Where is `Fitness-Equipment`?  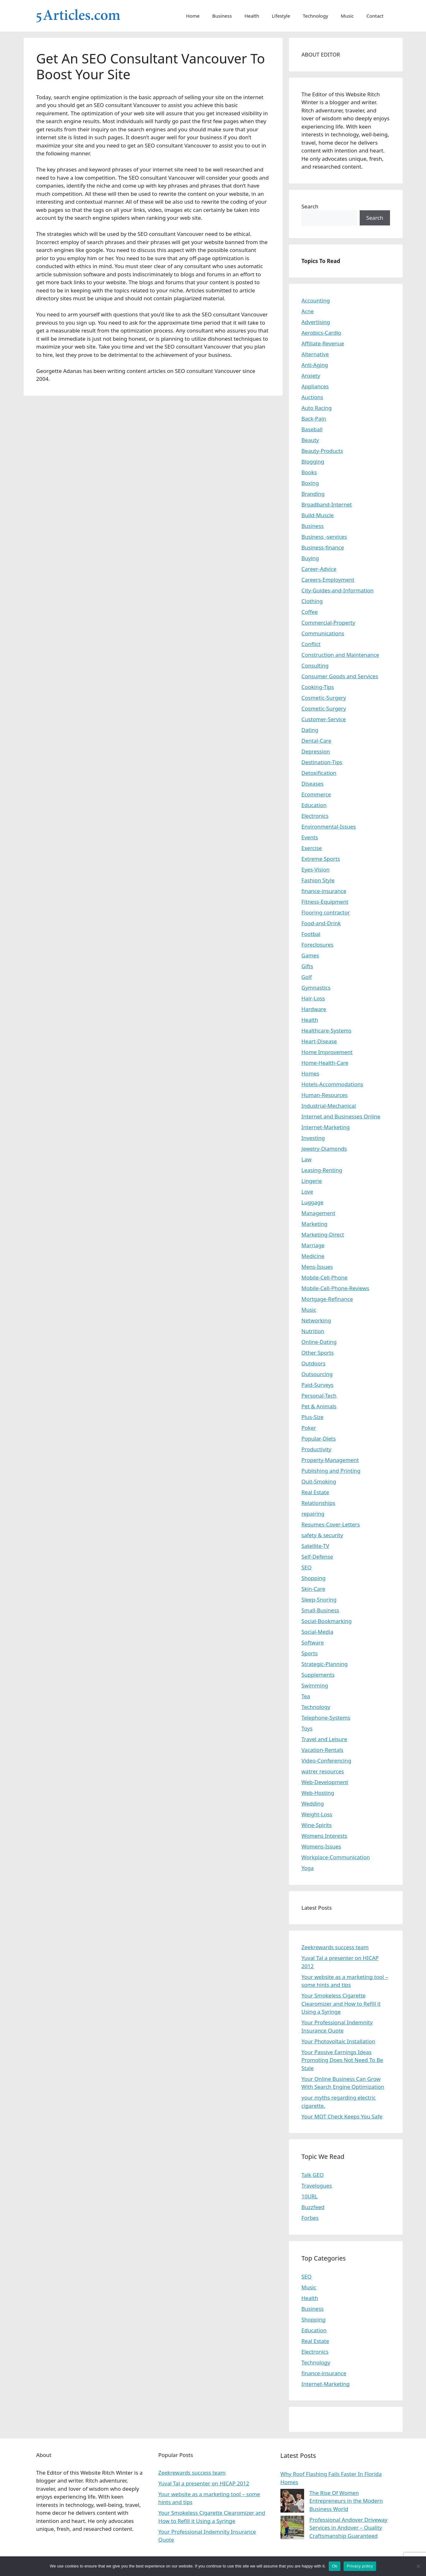 Fitness-Equipment is located at coordinates (325, 901).